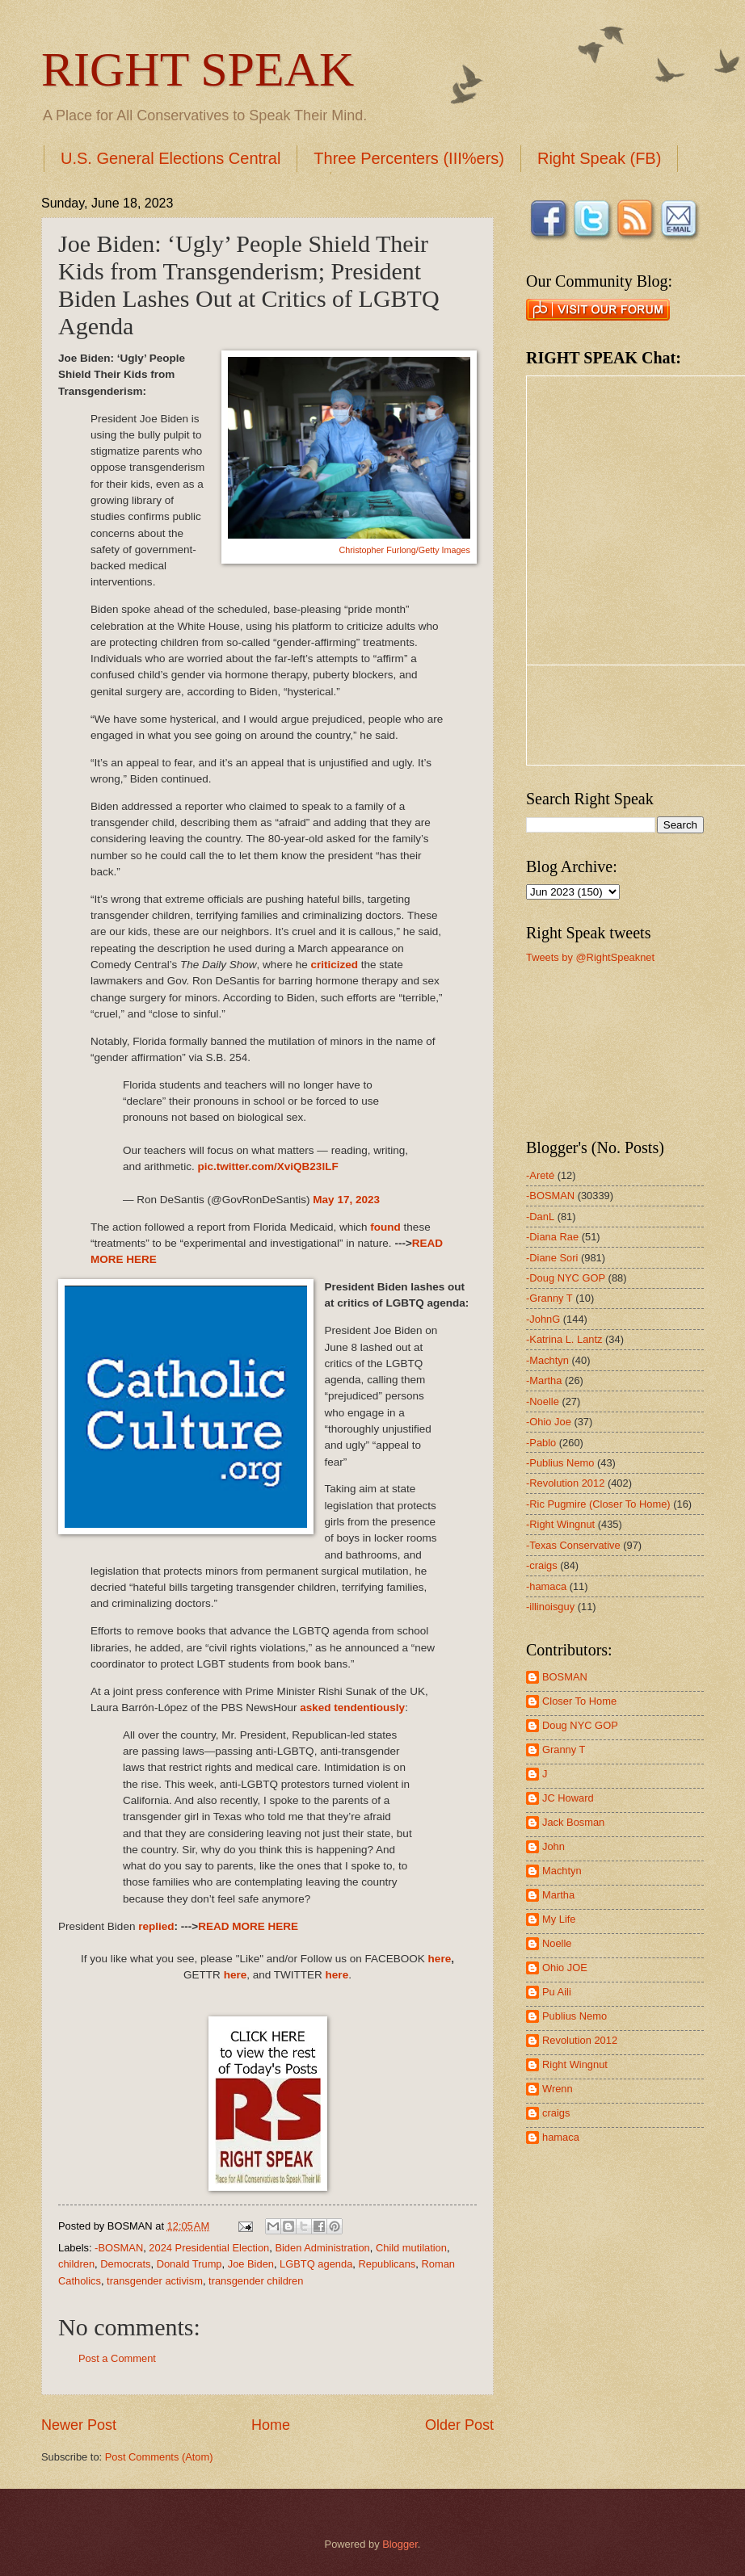 This screenshot has height=2576, width=745. What do you see at coordinates (558, 1895) in the screenshot?
I see `Martha` at bounding box center [558, 1895].